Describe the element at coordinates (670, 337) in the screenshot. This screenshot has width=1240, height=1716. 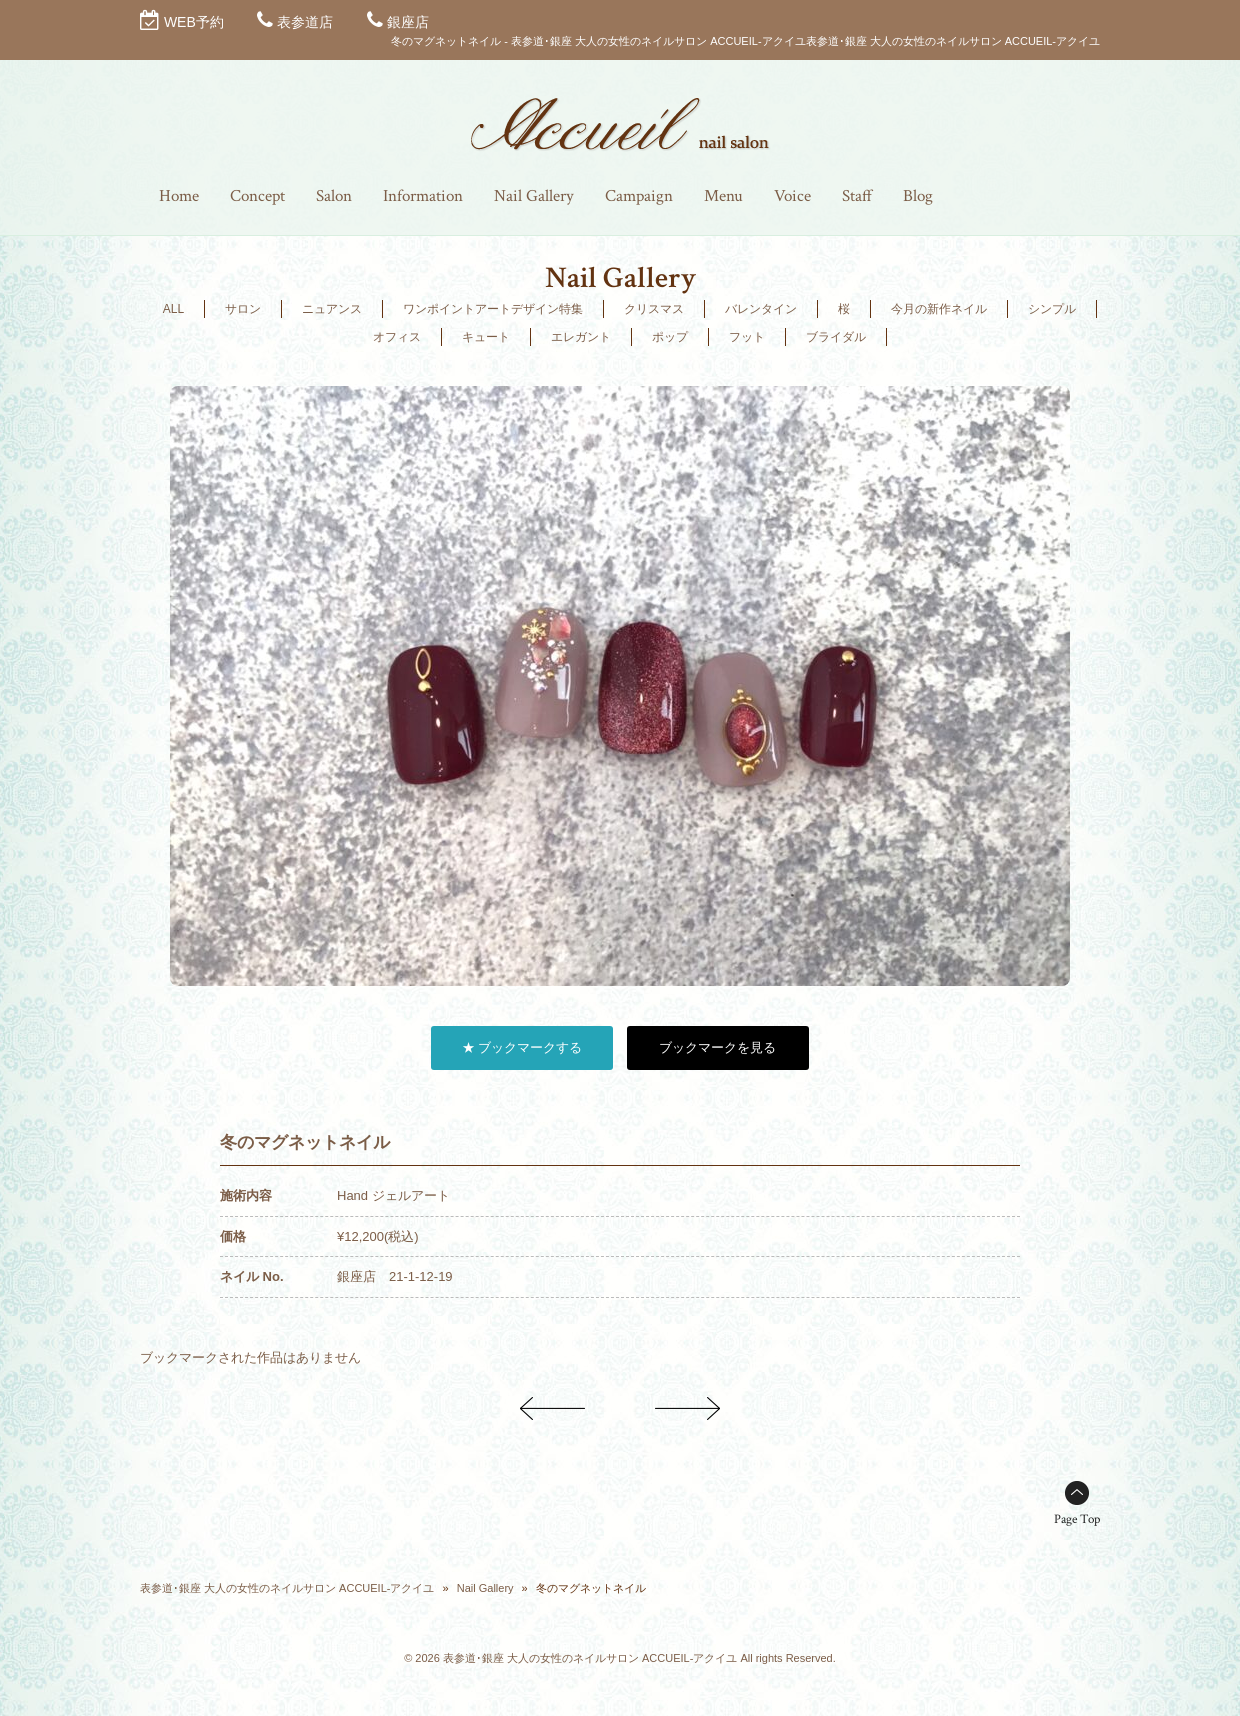
I see `ポップ` at that location.